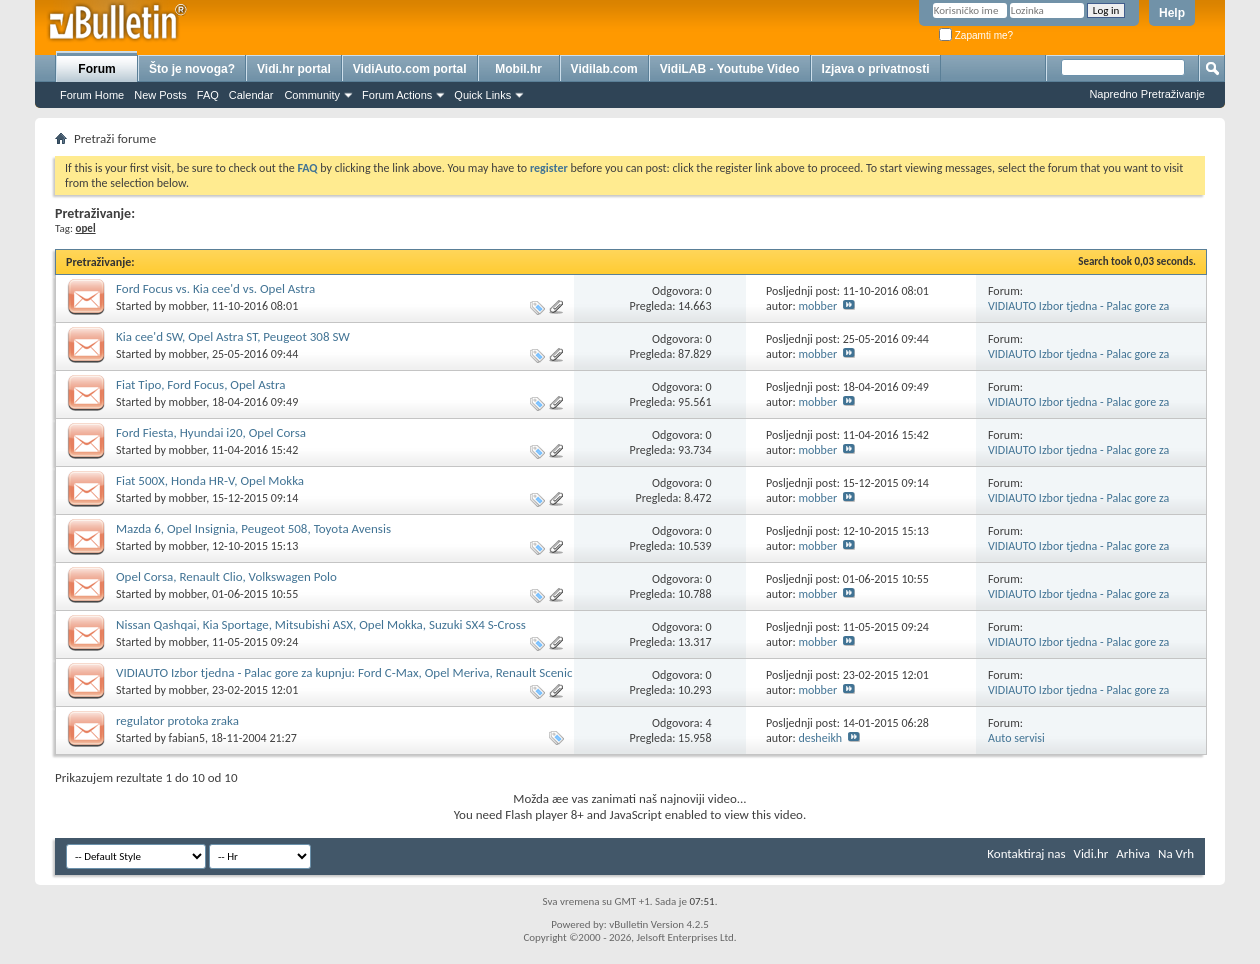 This screenshot has height=964, width=1260. I want to click on desheikh, so click(820, 738).